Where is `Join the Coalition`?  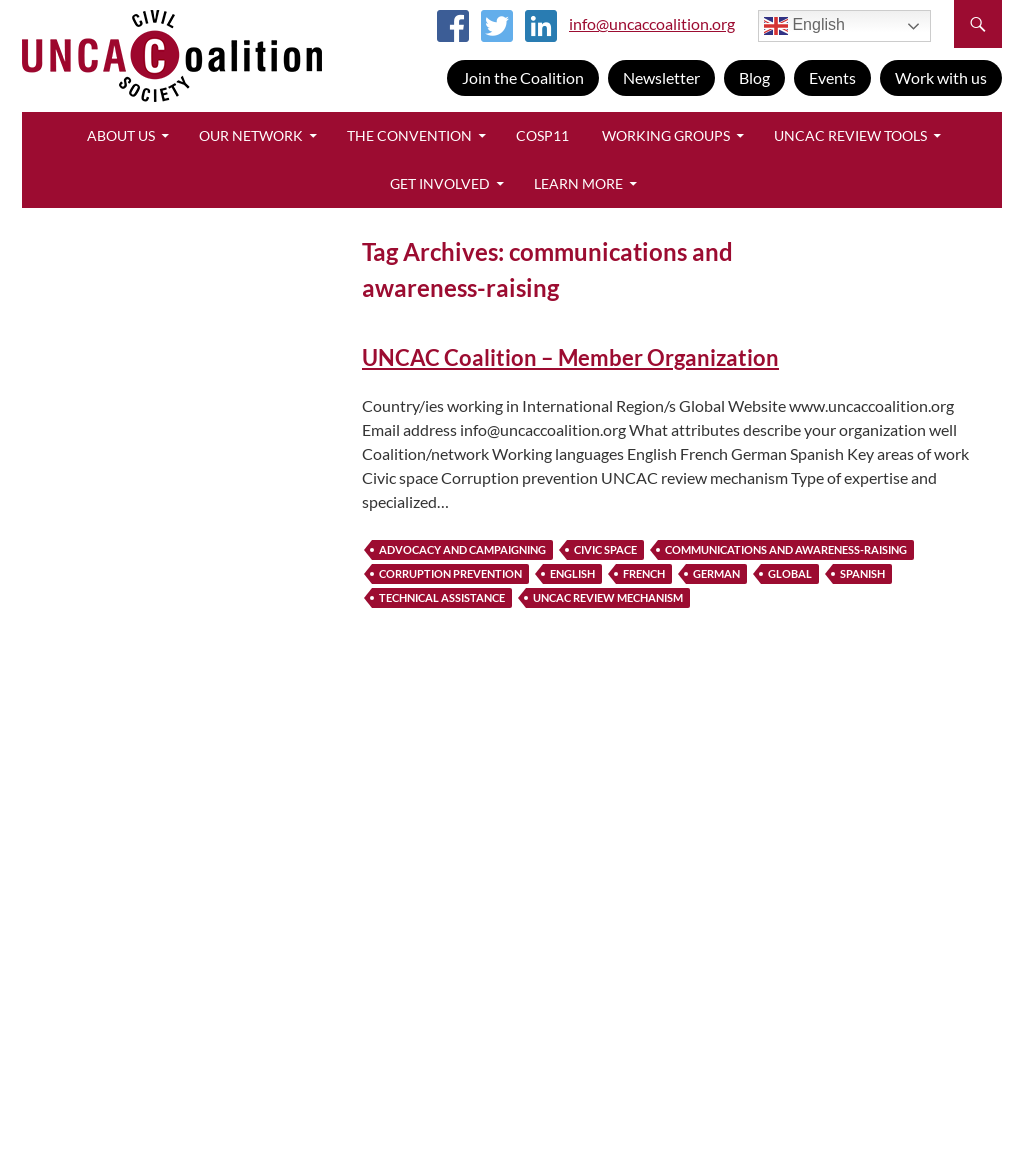
Join the Coalition is located at coordinates (523, 77).